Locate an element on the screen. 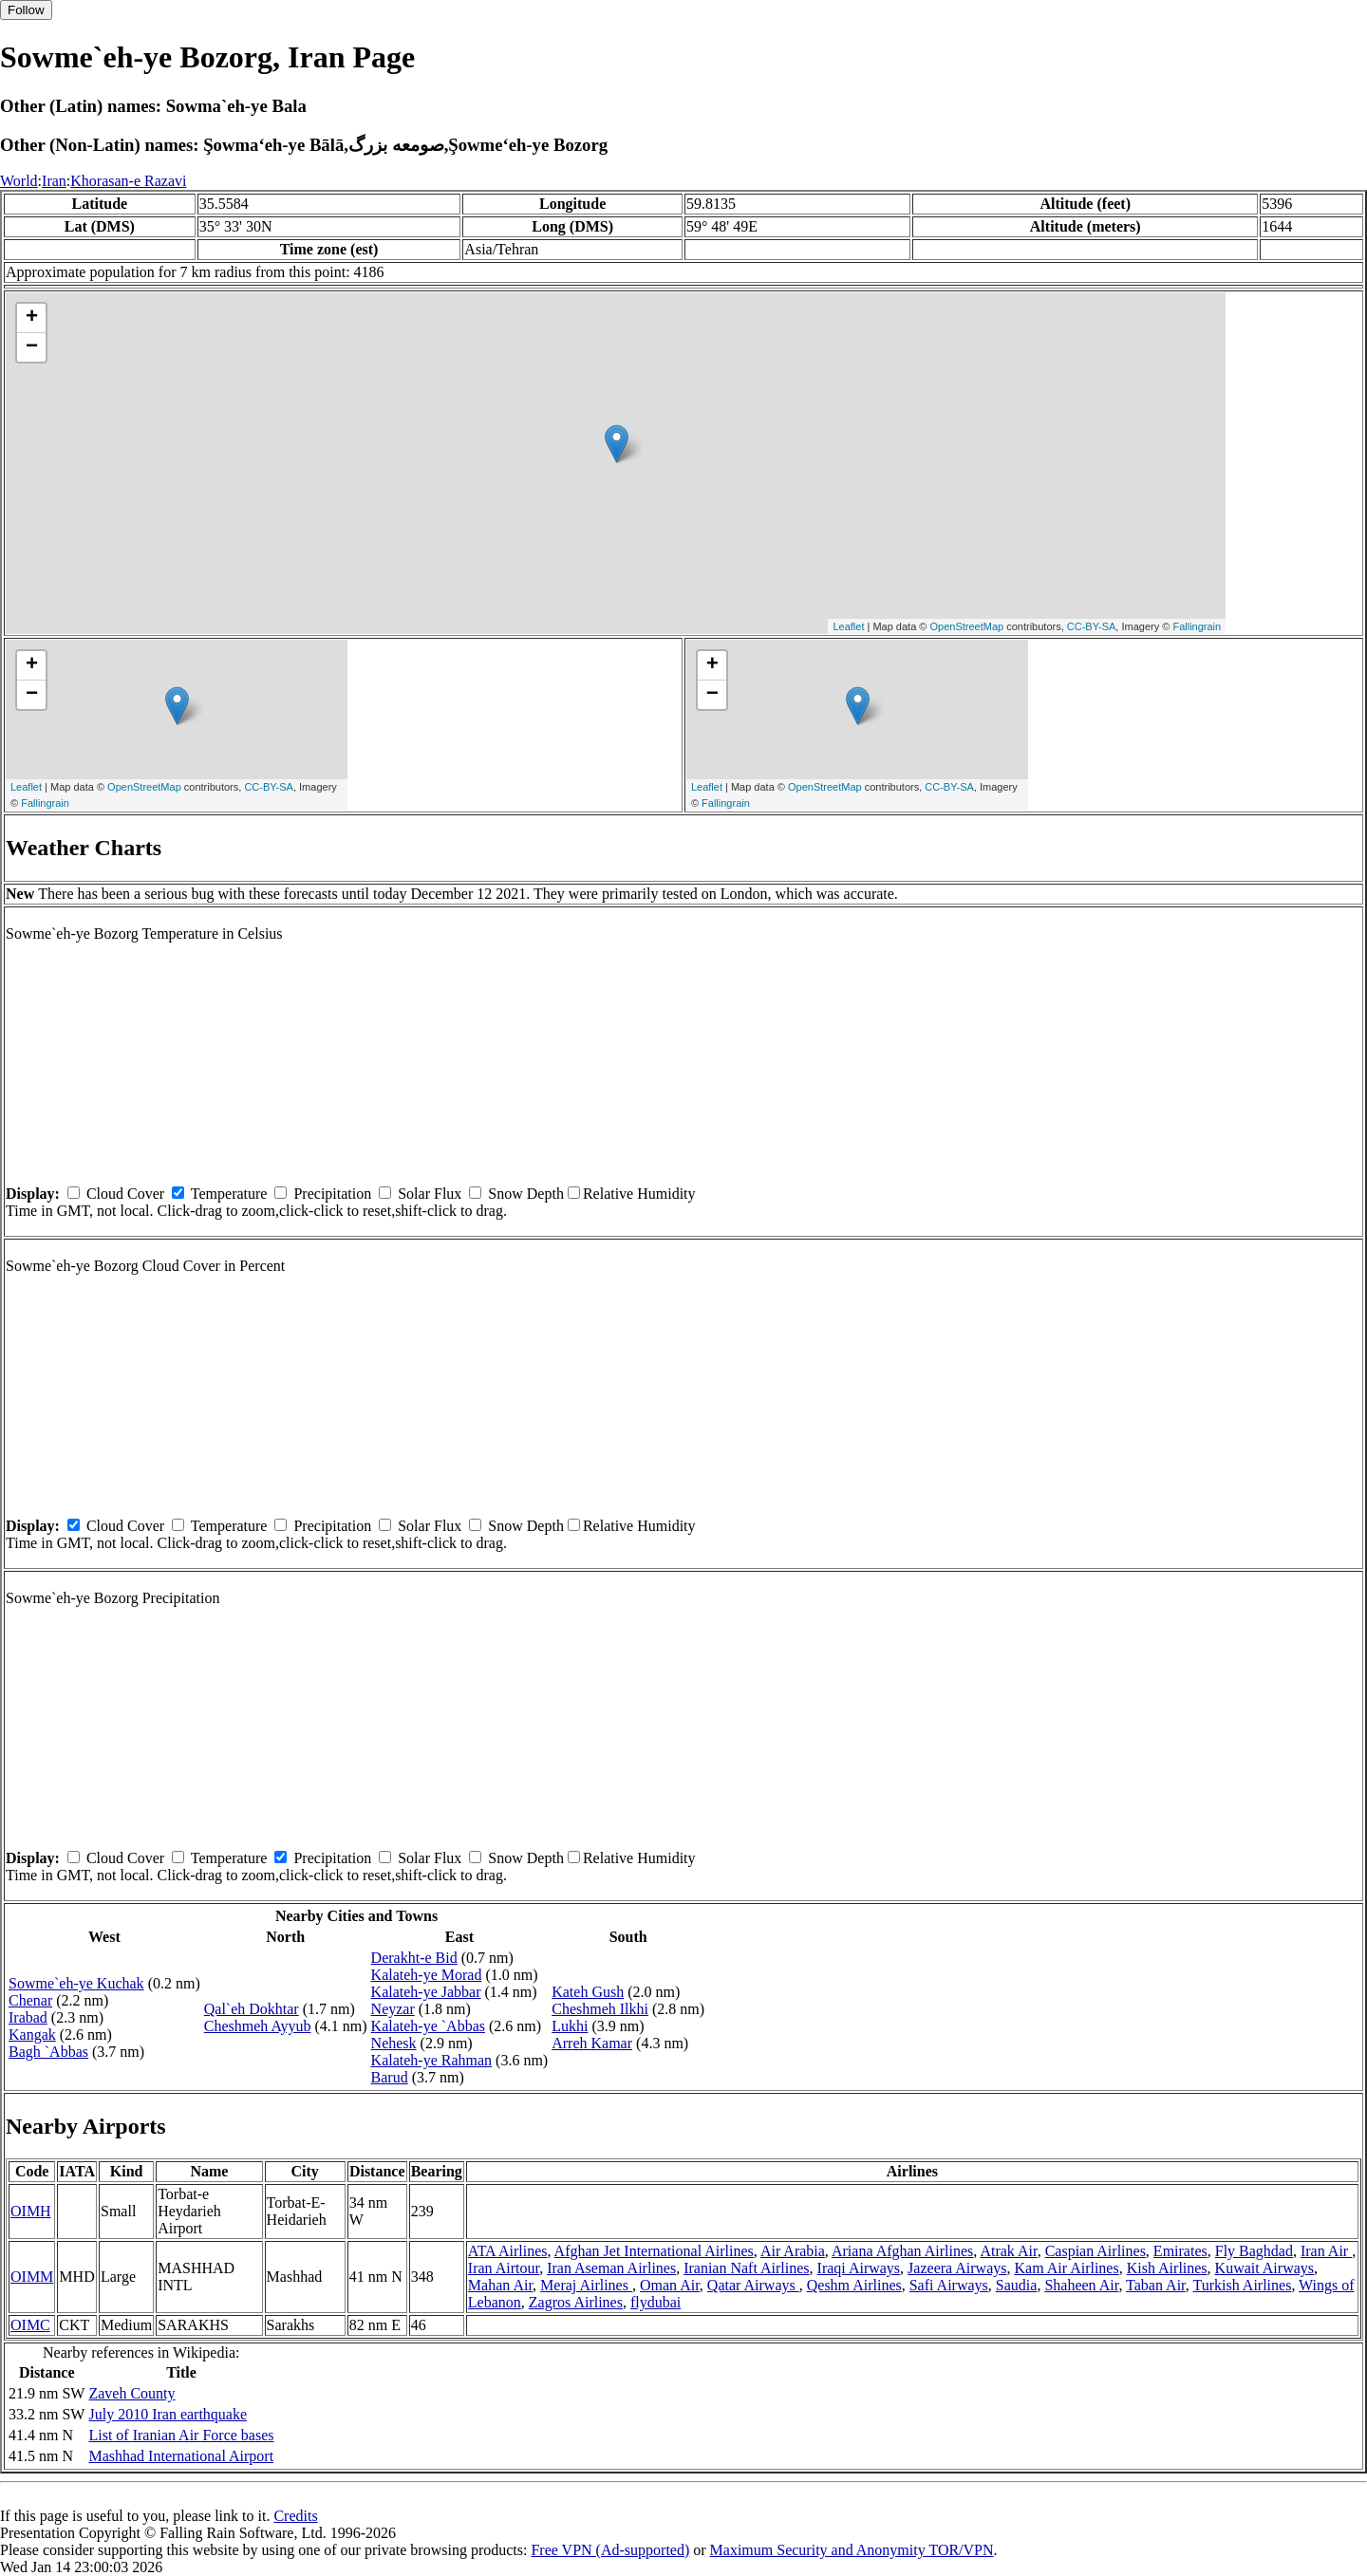 This screenshot has height=2576, width=1367. Ariana Afghan Airlines is located at coordinates (902, 2251).